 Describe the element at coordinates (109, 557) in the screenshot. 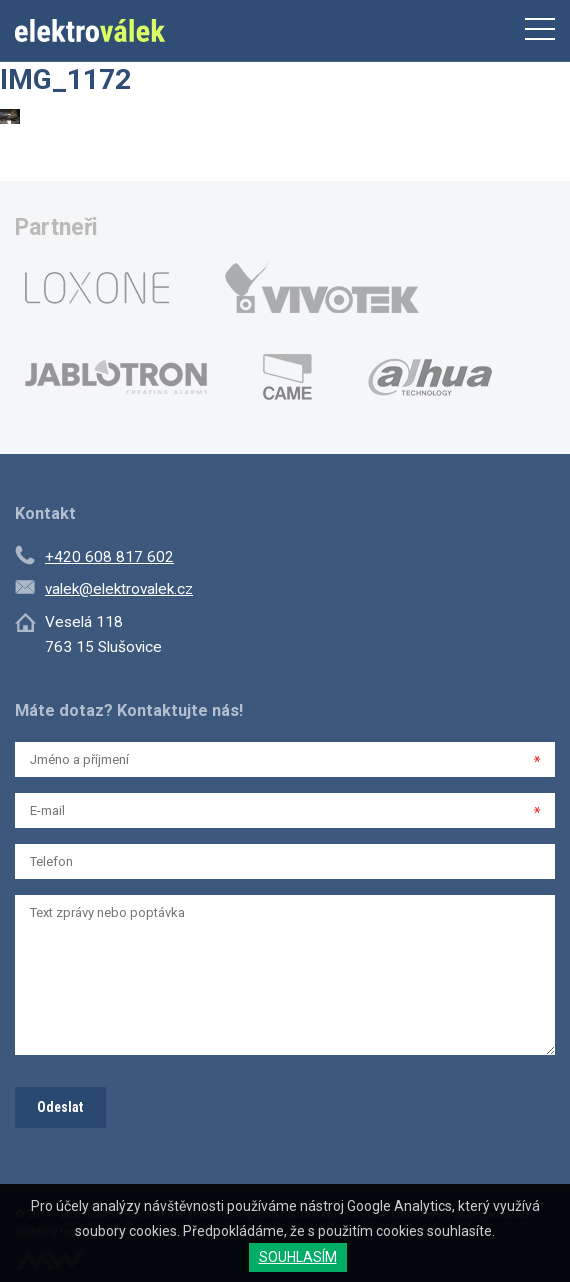

I see `+420 608 817 602` at that location.